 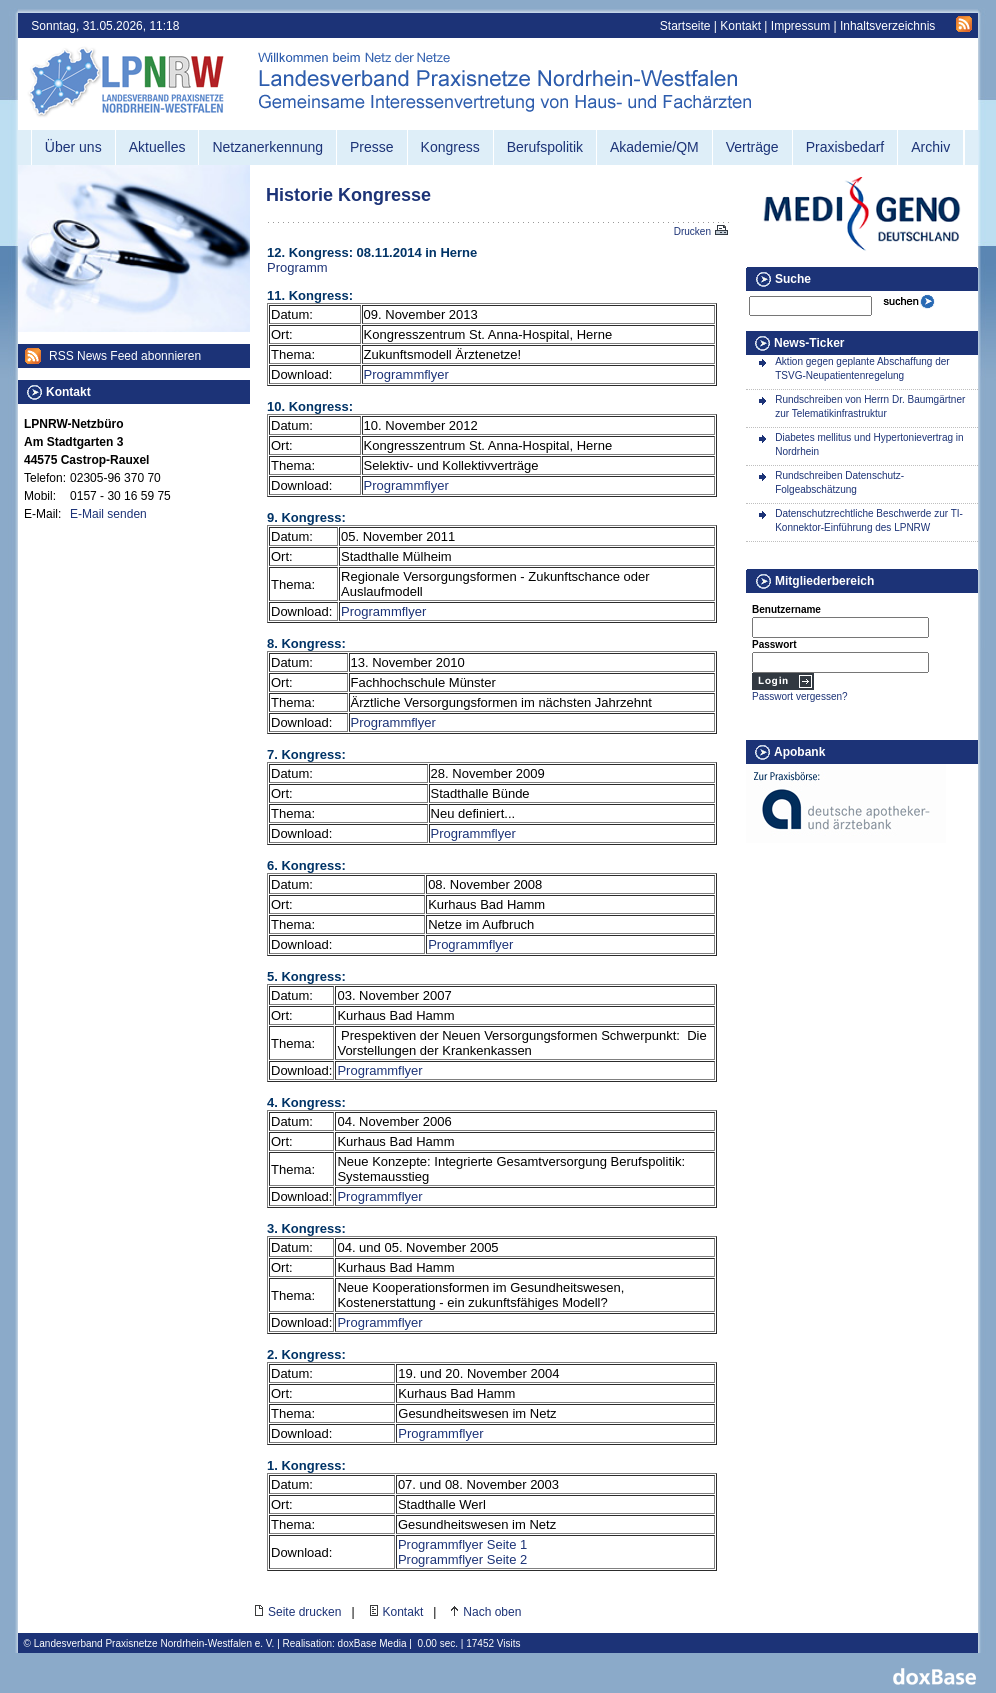 What do you see at coordinates (887, 26) in the screenshot?
I see `Inhaltsverzeichnis` at bounding box center [887, 26].